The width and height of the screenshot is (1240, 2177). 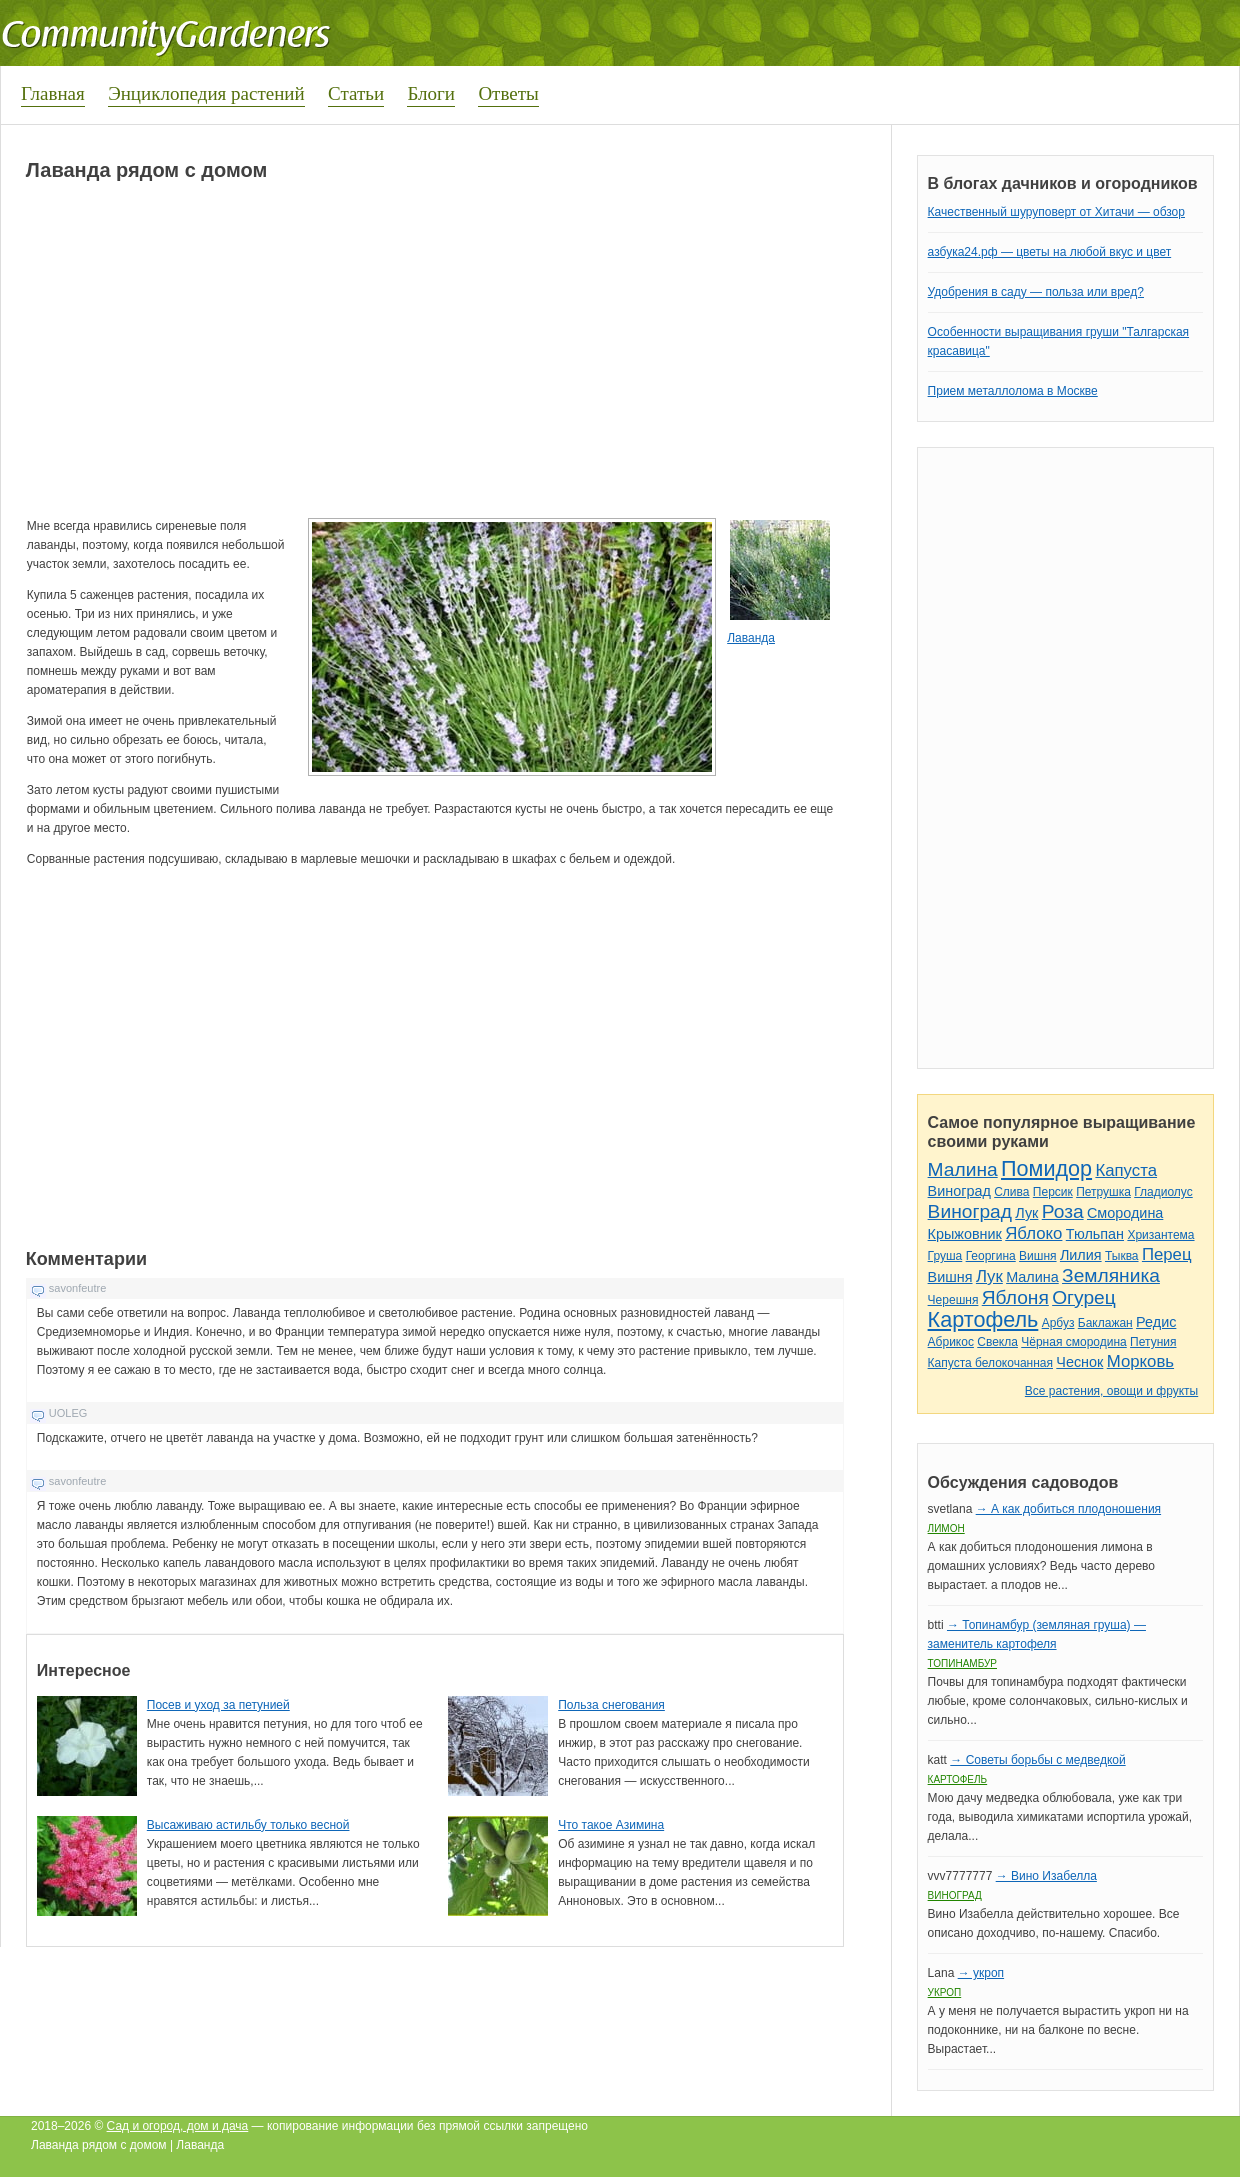 I want to click on Виноград, so click(x=959, y=1191).